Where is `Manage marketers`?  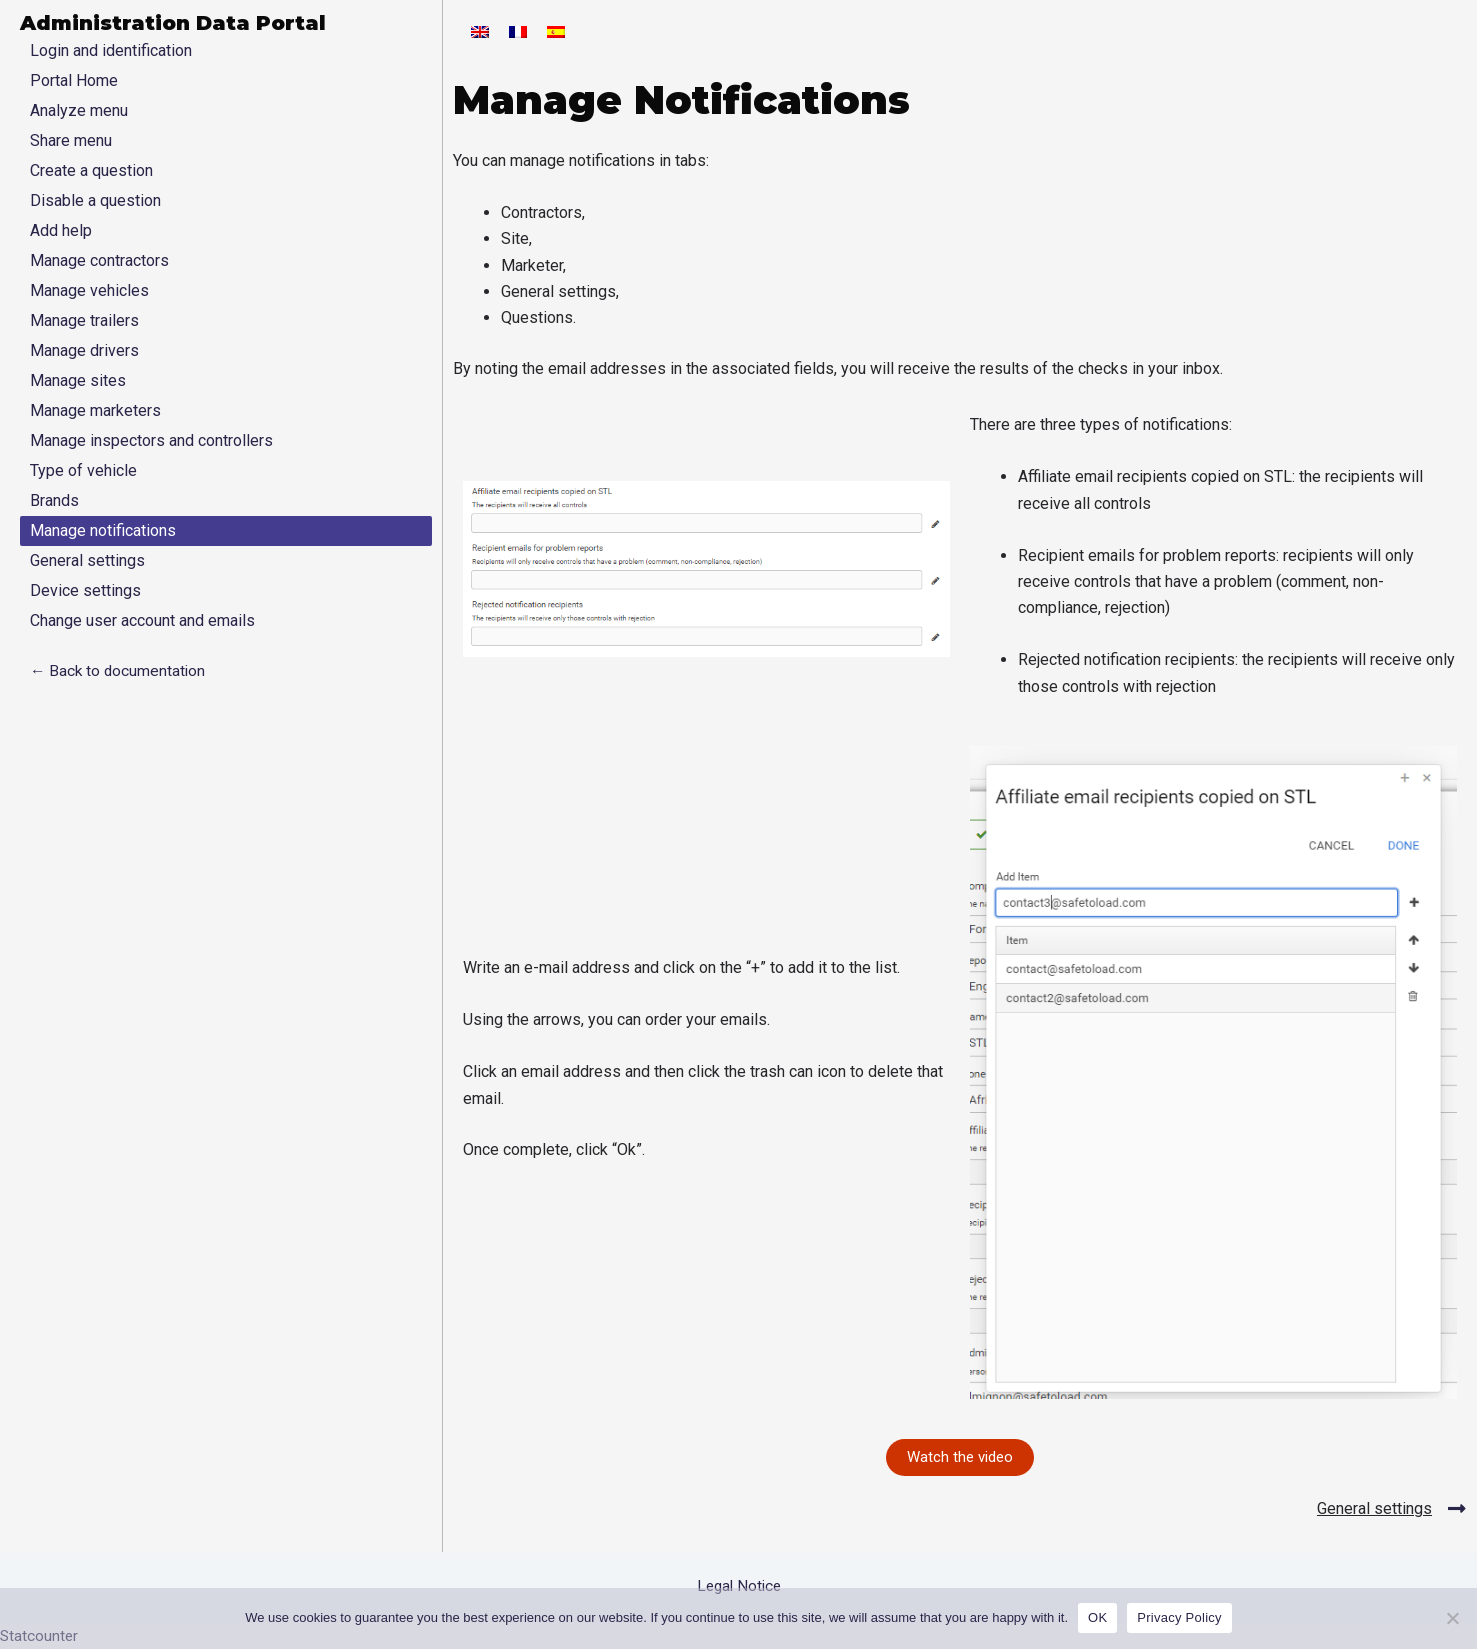
Manage marketers is located at coordinates (95, 410).